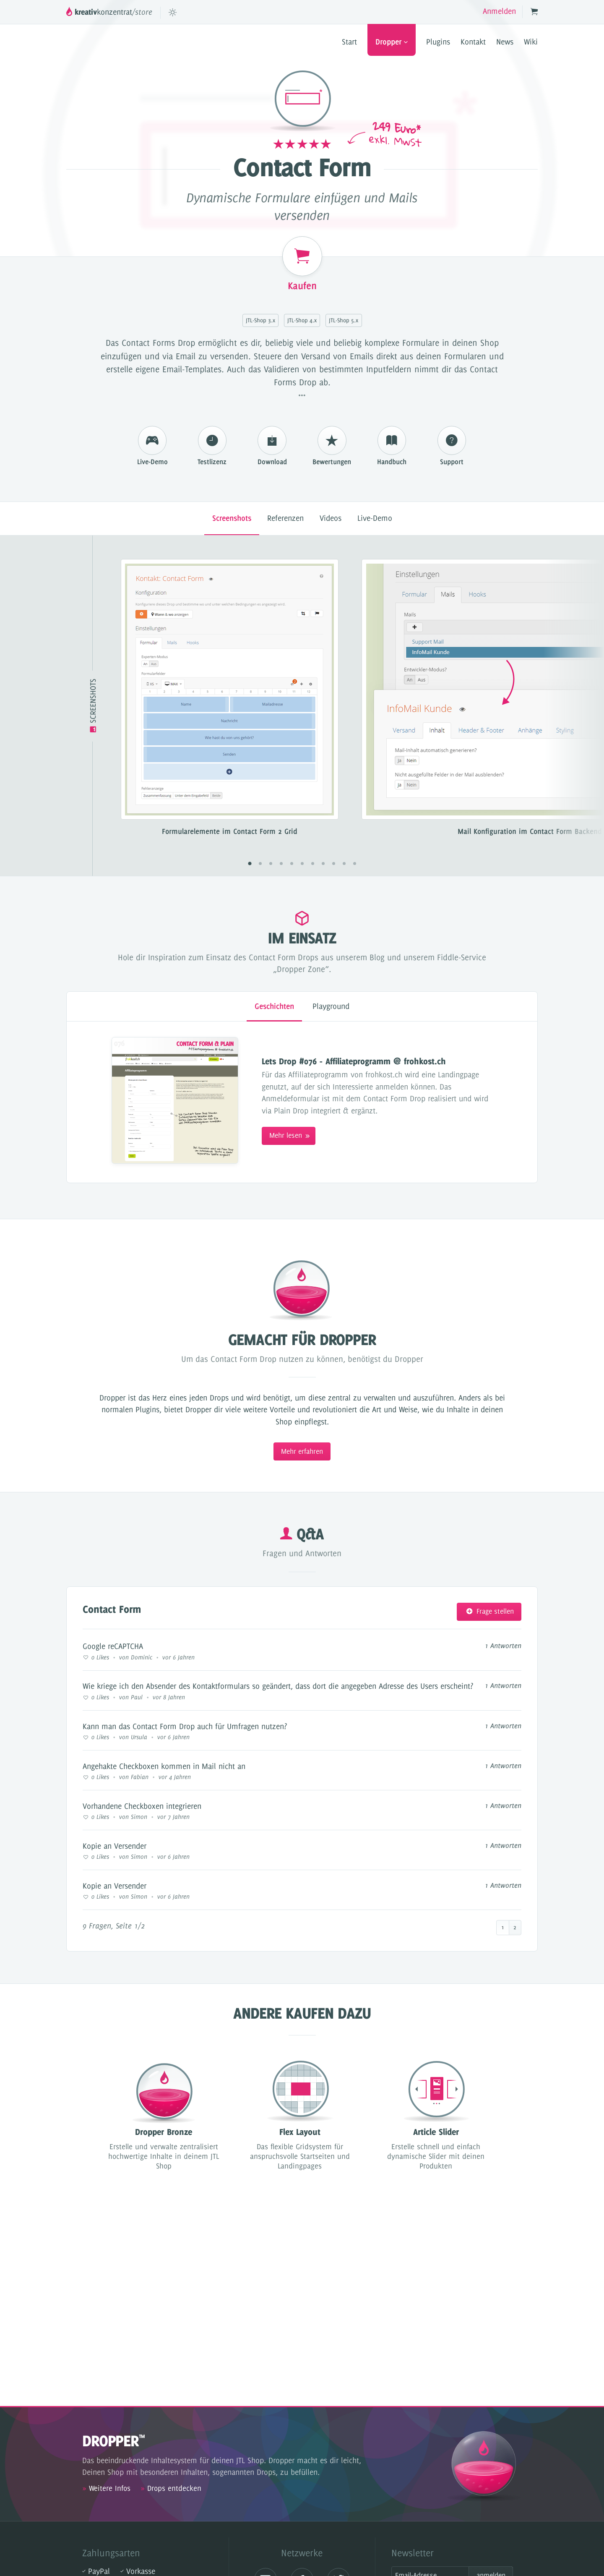  I want to click on Kann man das Contact Form Drop auch für Umfragen nutzen?, so click(185, 1726).